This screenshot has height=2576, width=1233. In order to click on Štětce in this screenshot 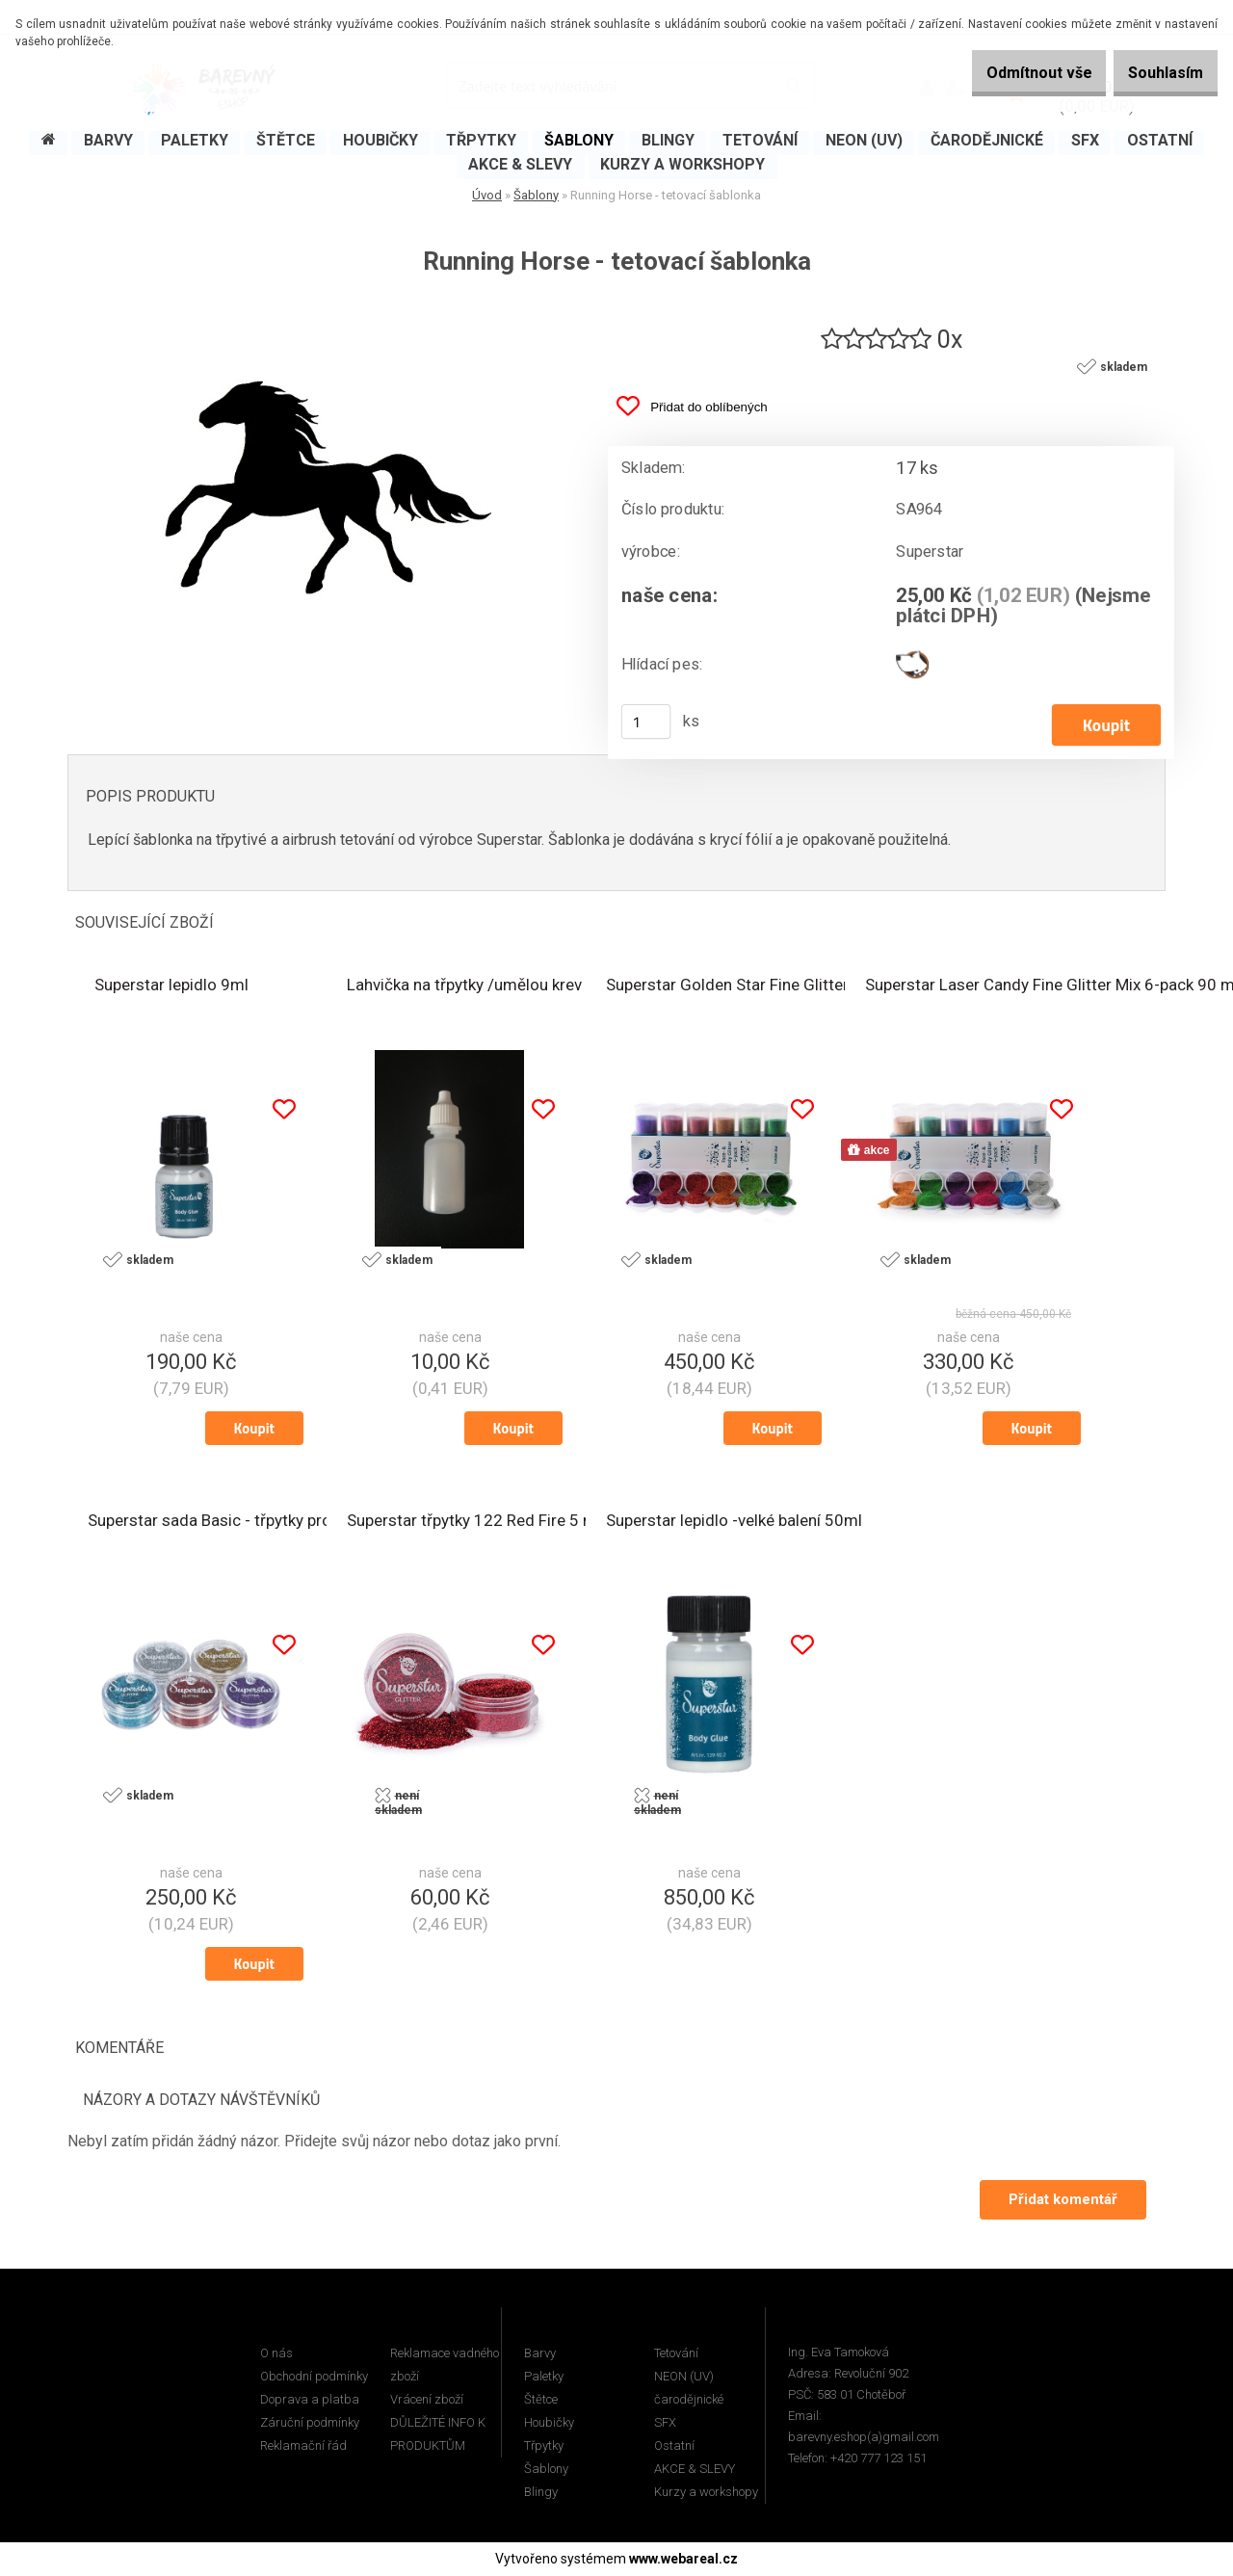, I will do `click(541, 2400)`.